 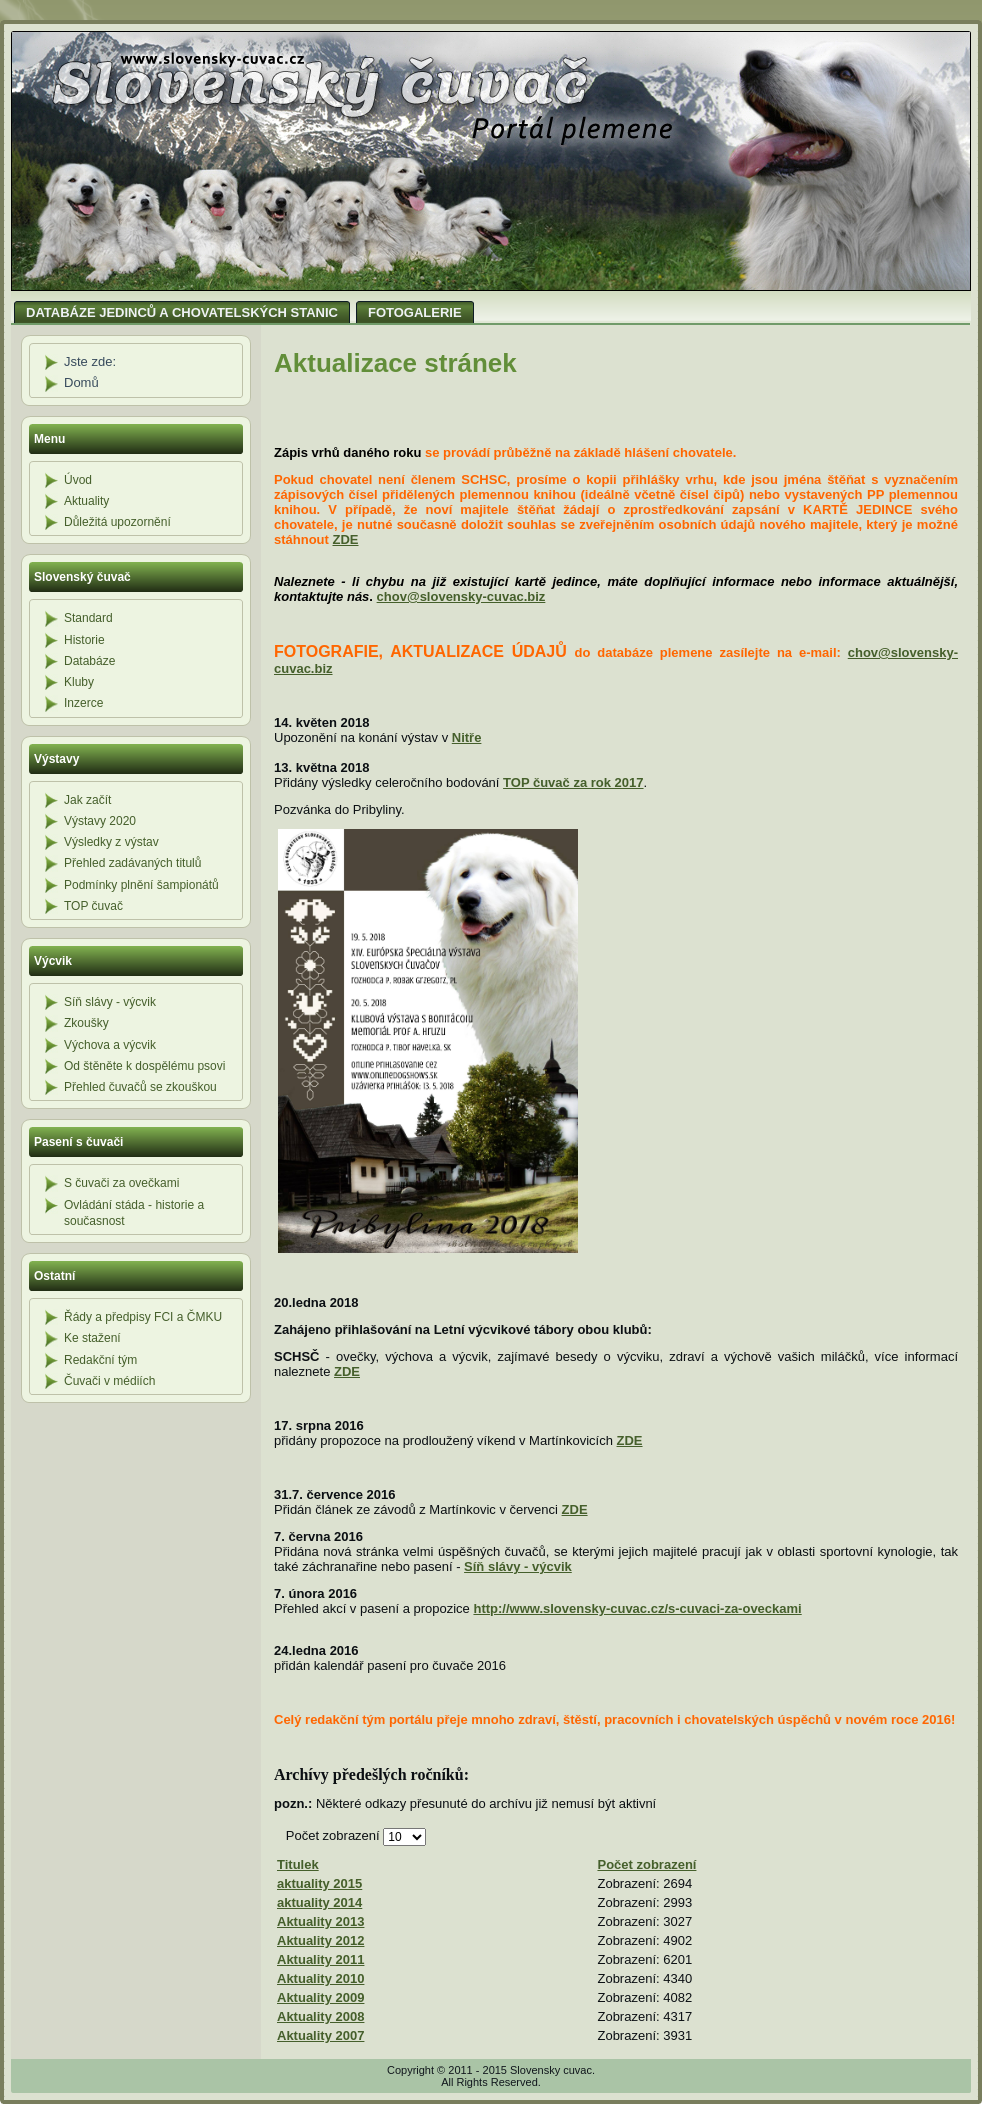 I want to click on Aktuality 2007, so click(x=320, y=2035).